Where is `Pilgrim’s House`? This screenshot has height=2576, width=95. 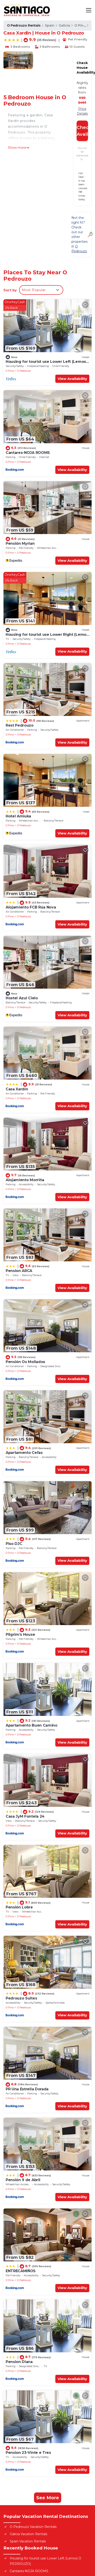 Pilgrim’s House is located at coordinates (20, 1634).